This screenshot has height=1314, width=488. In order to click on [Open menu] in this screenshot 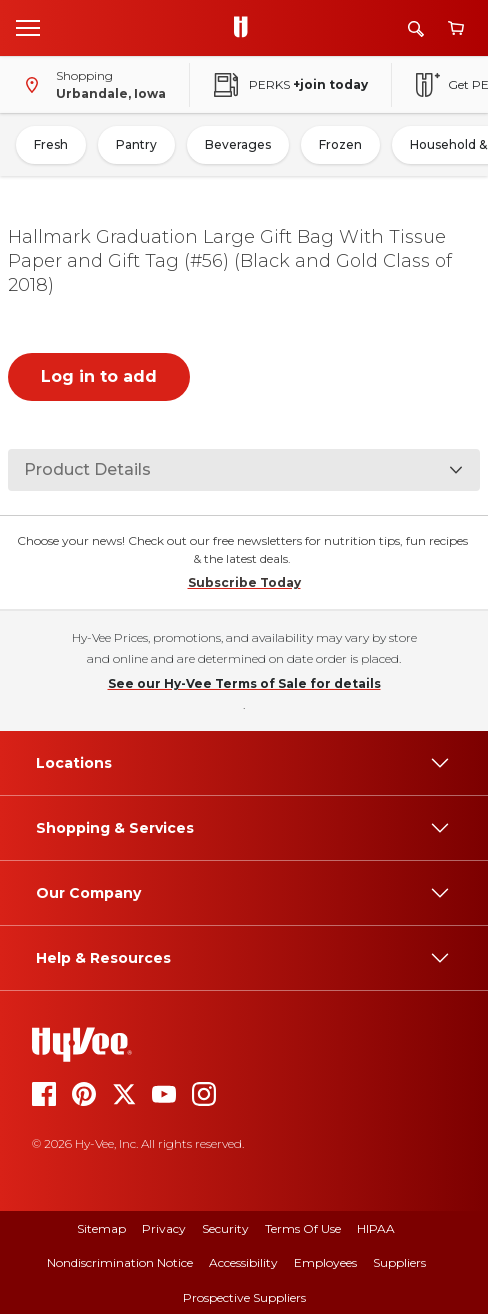, I will do `click(28, 27)`.